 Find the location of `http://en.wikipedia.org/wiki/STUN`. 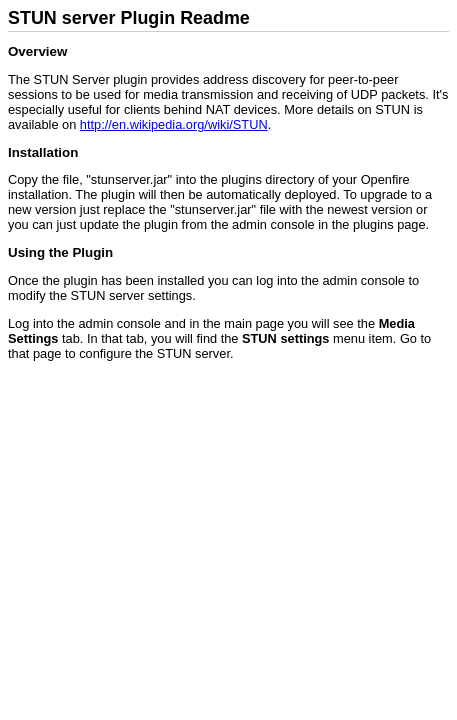

http://en.wikipedia.org/wiki/STUN is located at coordinates (174, 124).